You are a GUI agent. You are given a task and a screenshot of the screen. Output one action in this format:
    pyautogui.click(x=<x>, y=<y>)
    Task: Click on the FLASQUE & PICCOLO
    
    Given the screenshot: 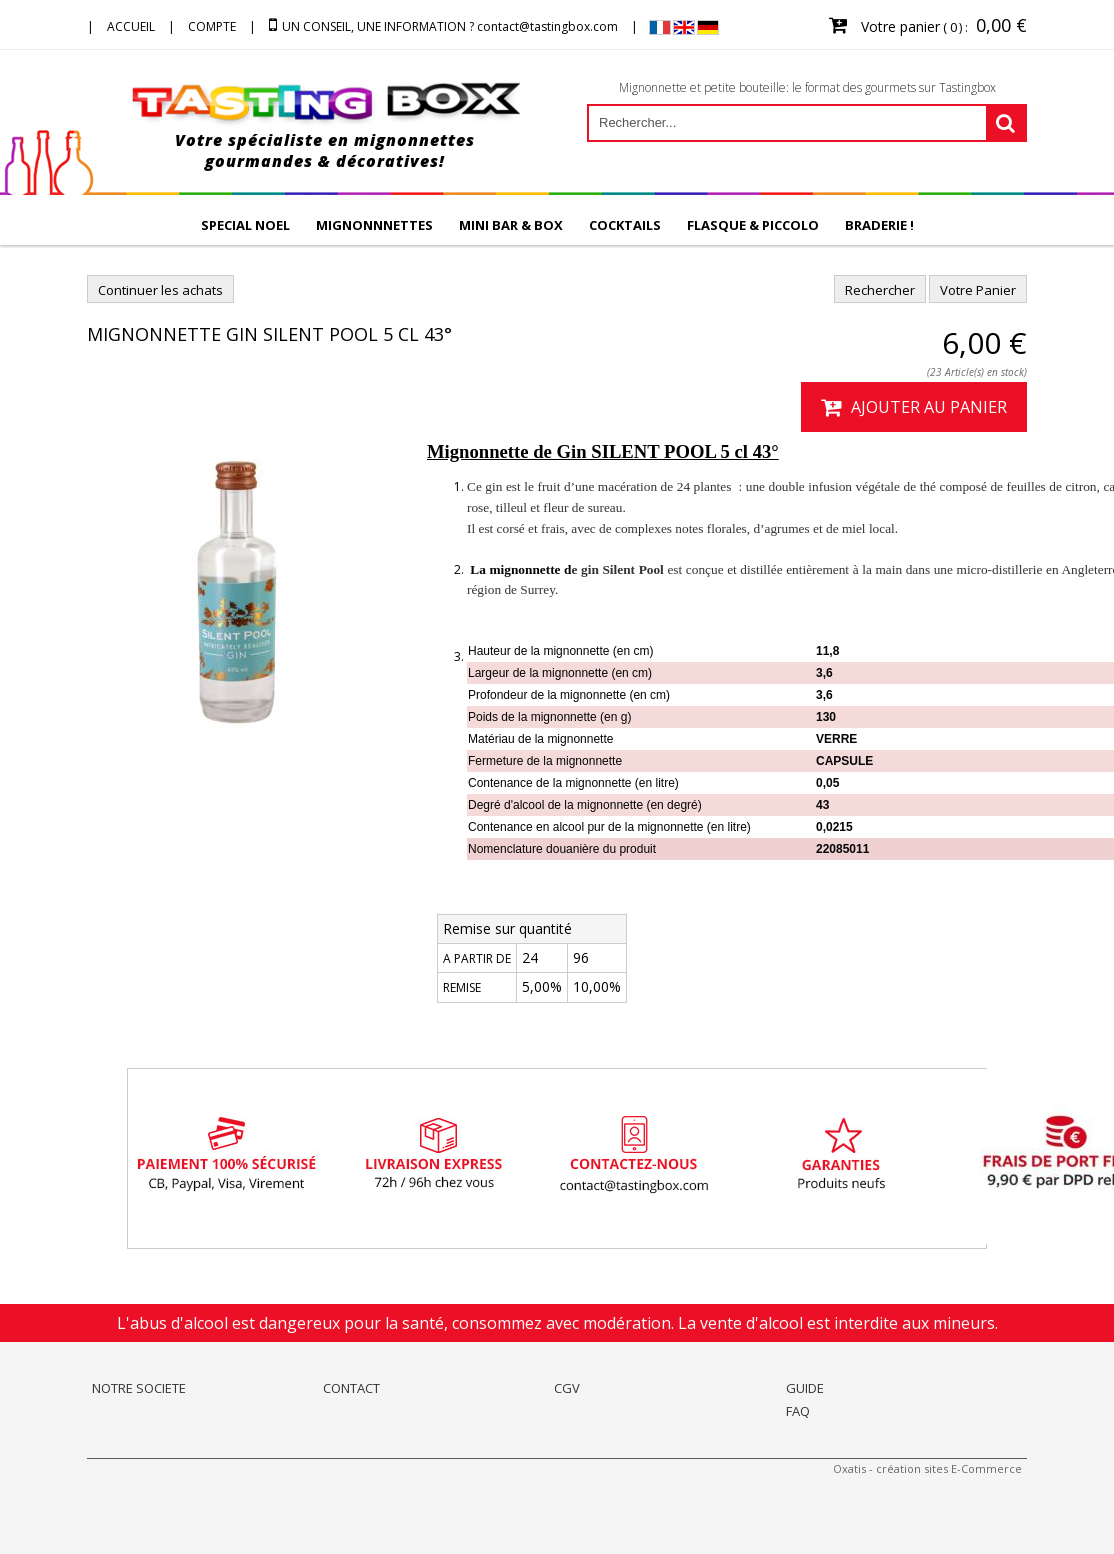 What is the action you would take?
    pyautogui.click(x=753, y=225)
    